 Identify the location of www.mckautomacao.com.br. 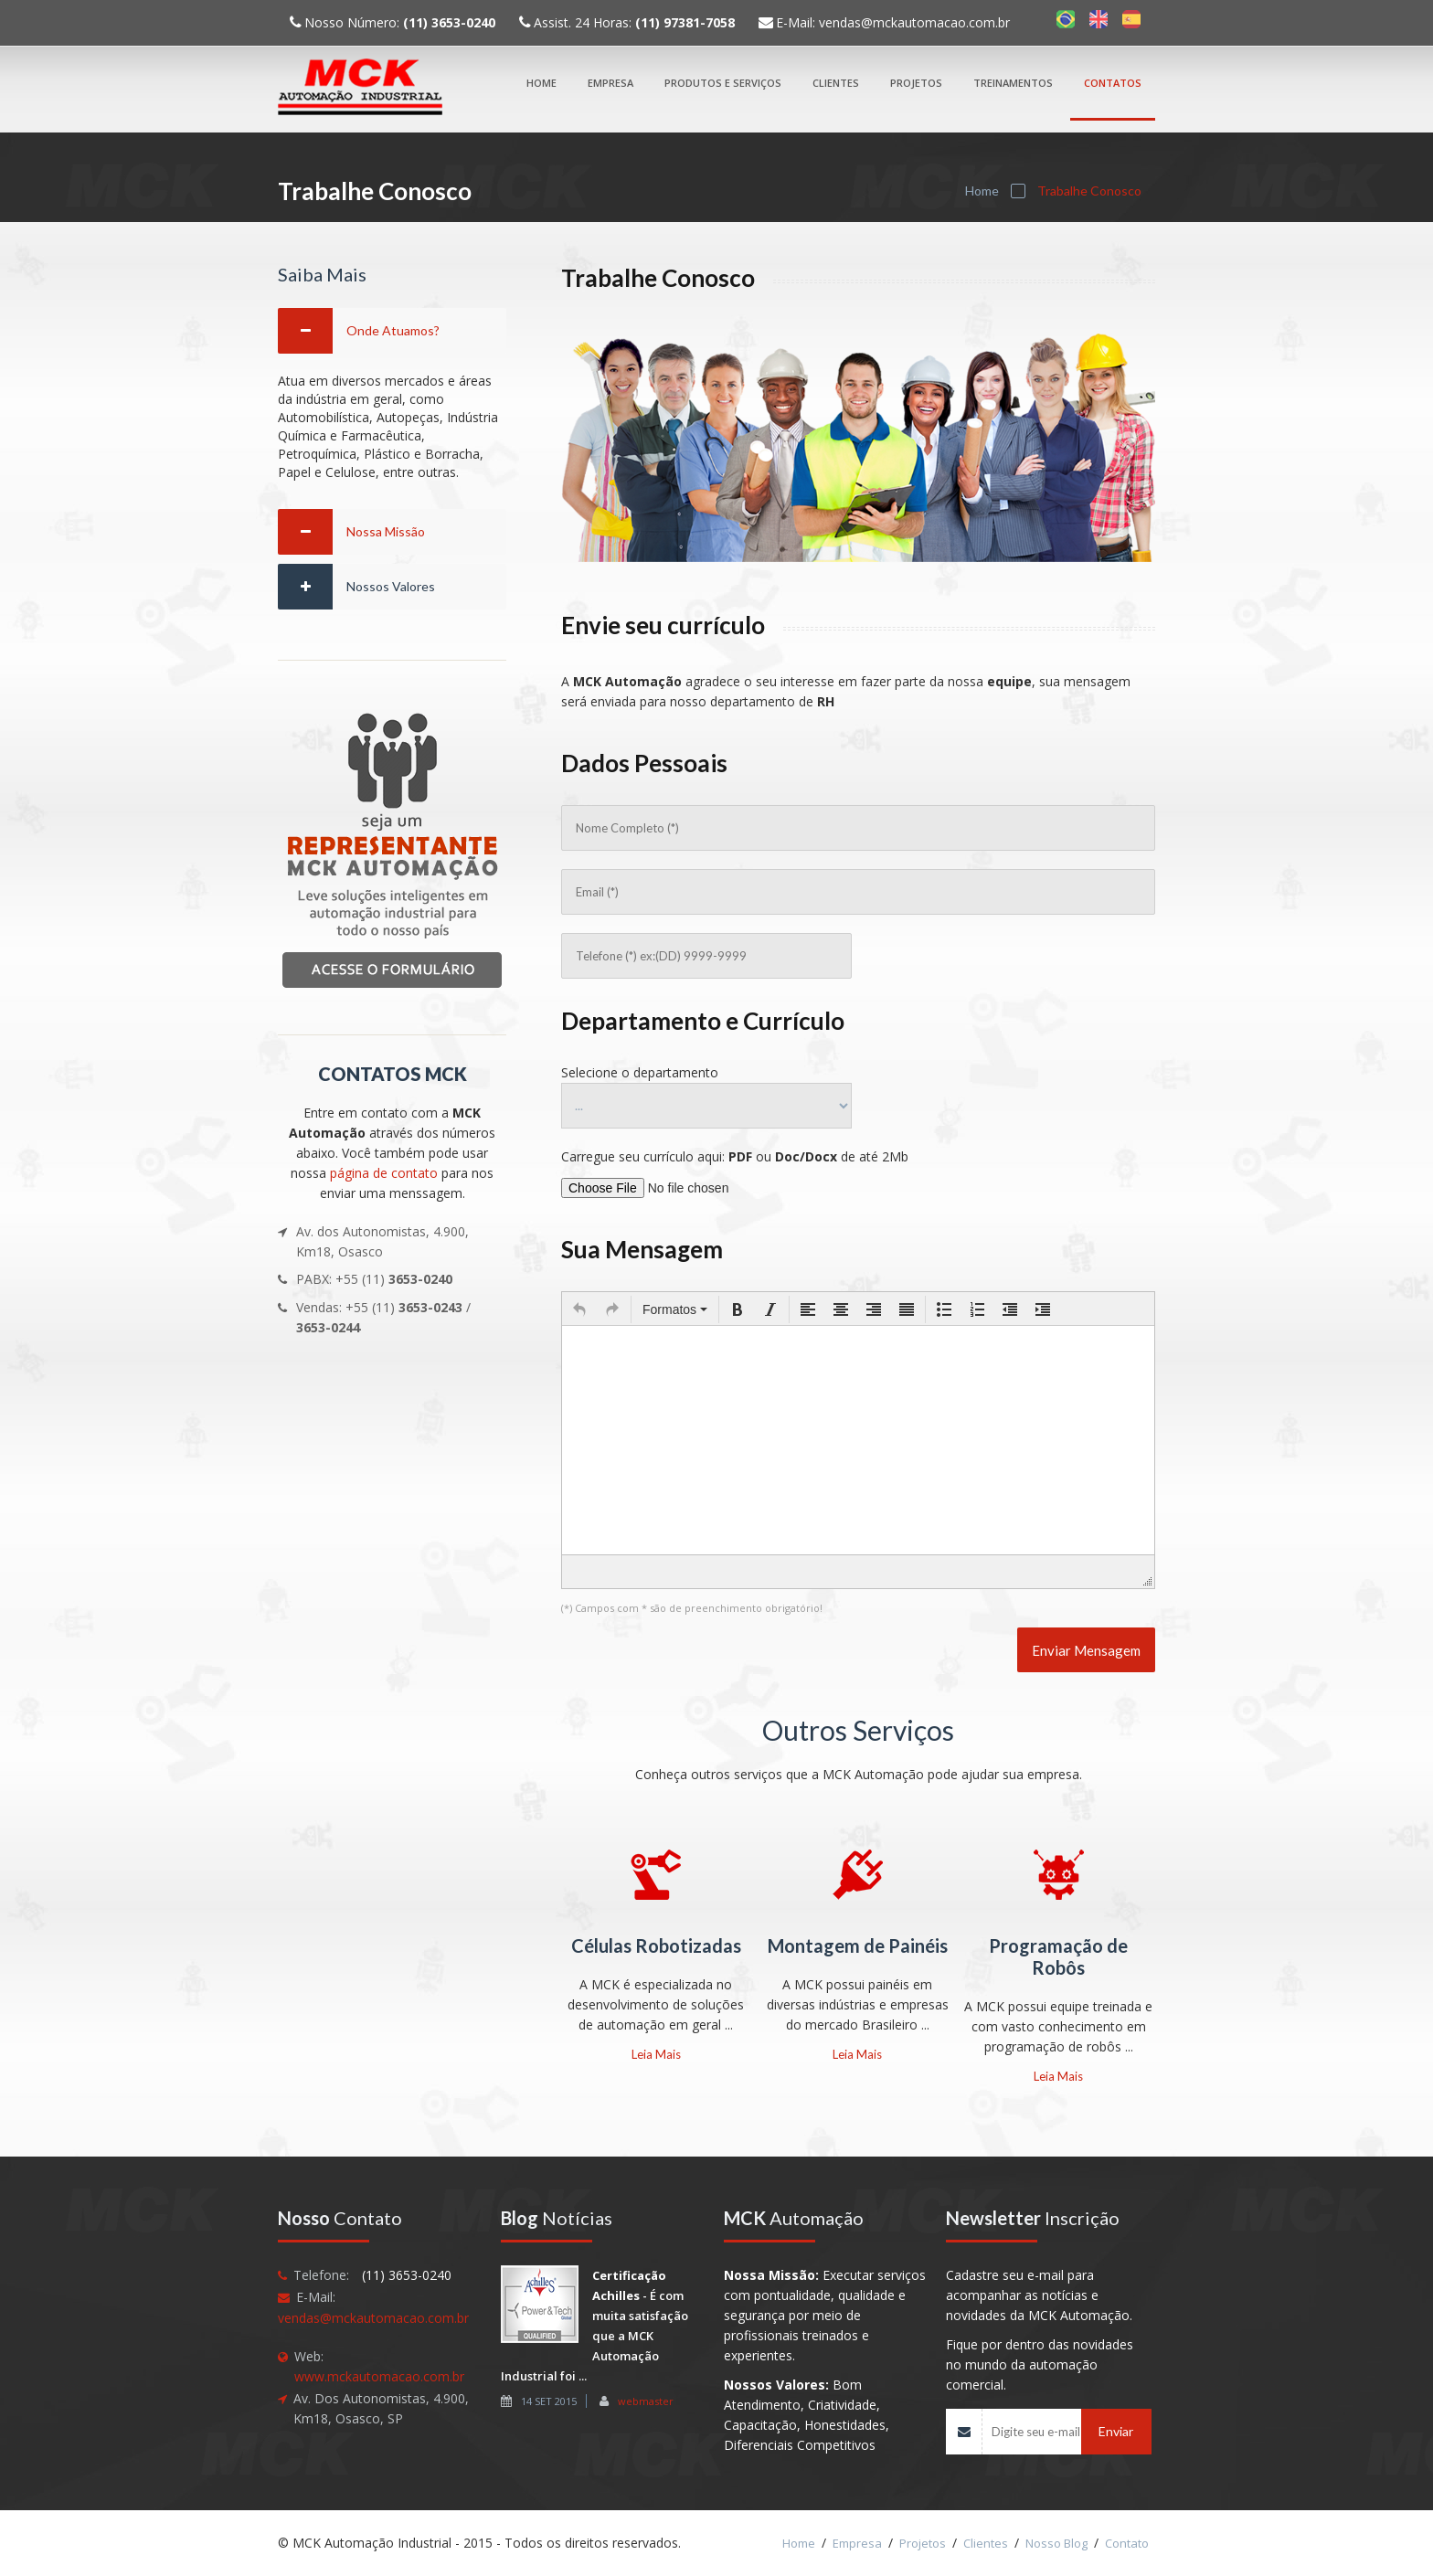
(379, 2376).